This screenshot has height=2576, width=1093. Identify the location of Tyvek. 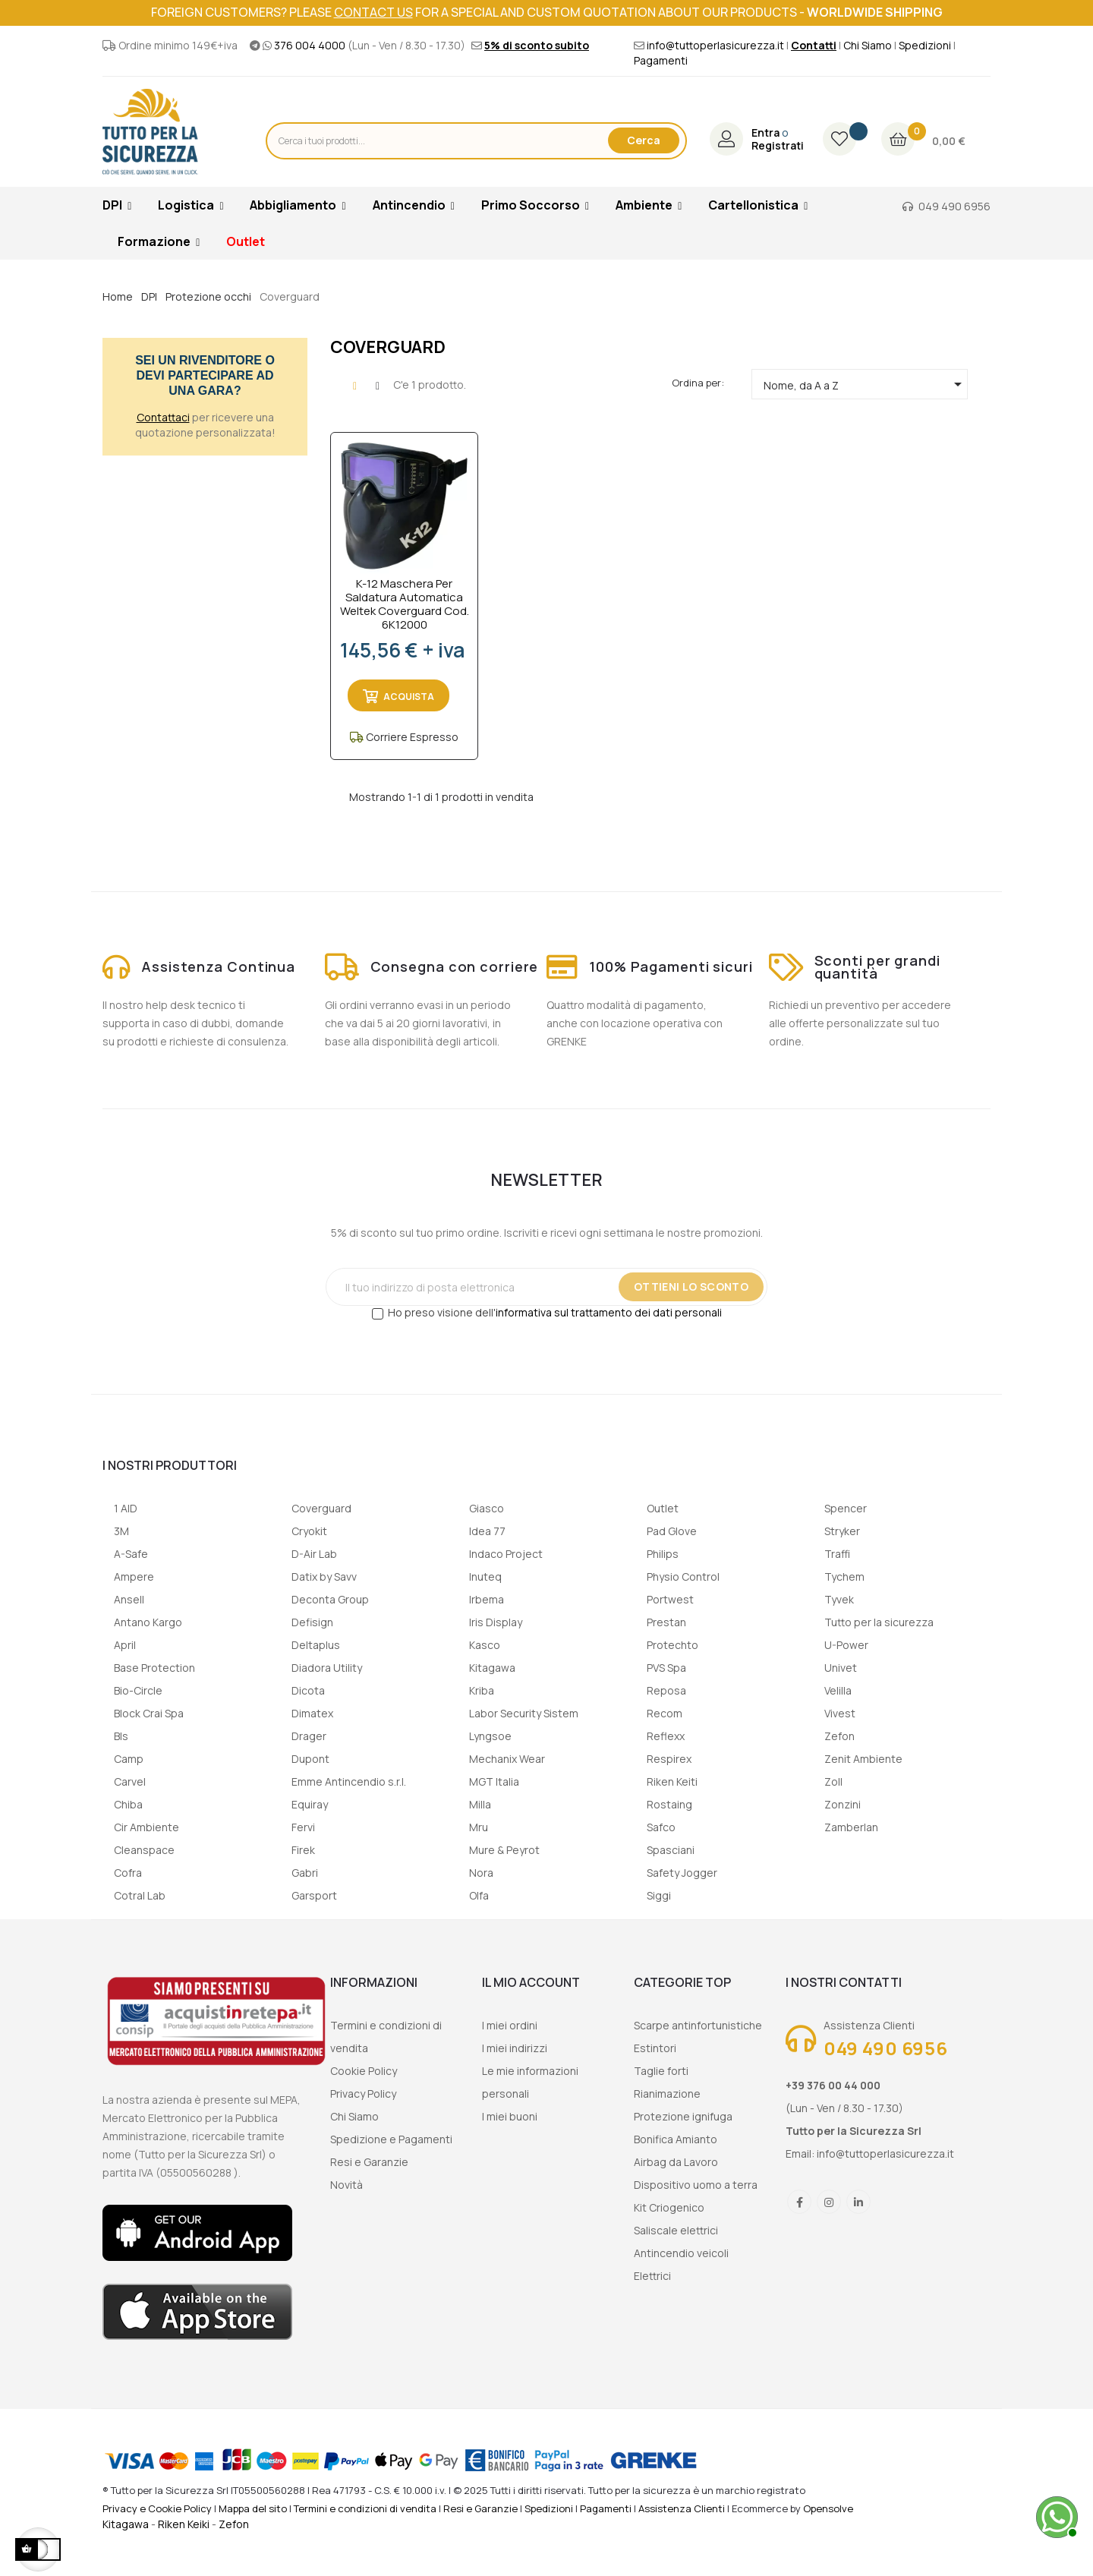
(839, 1599).